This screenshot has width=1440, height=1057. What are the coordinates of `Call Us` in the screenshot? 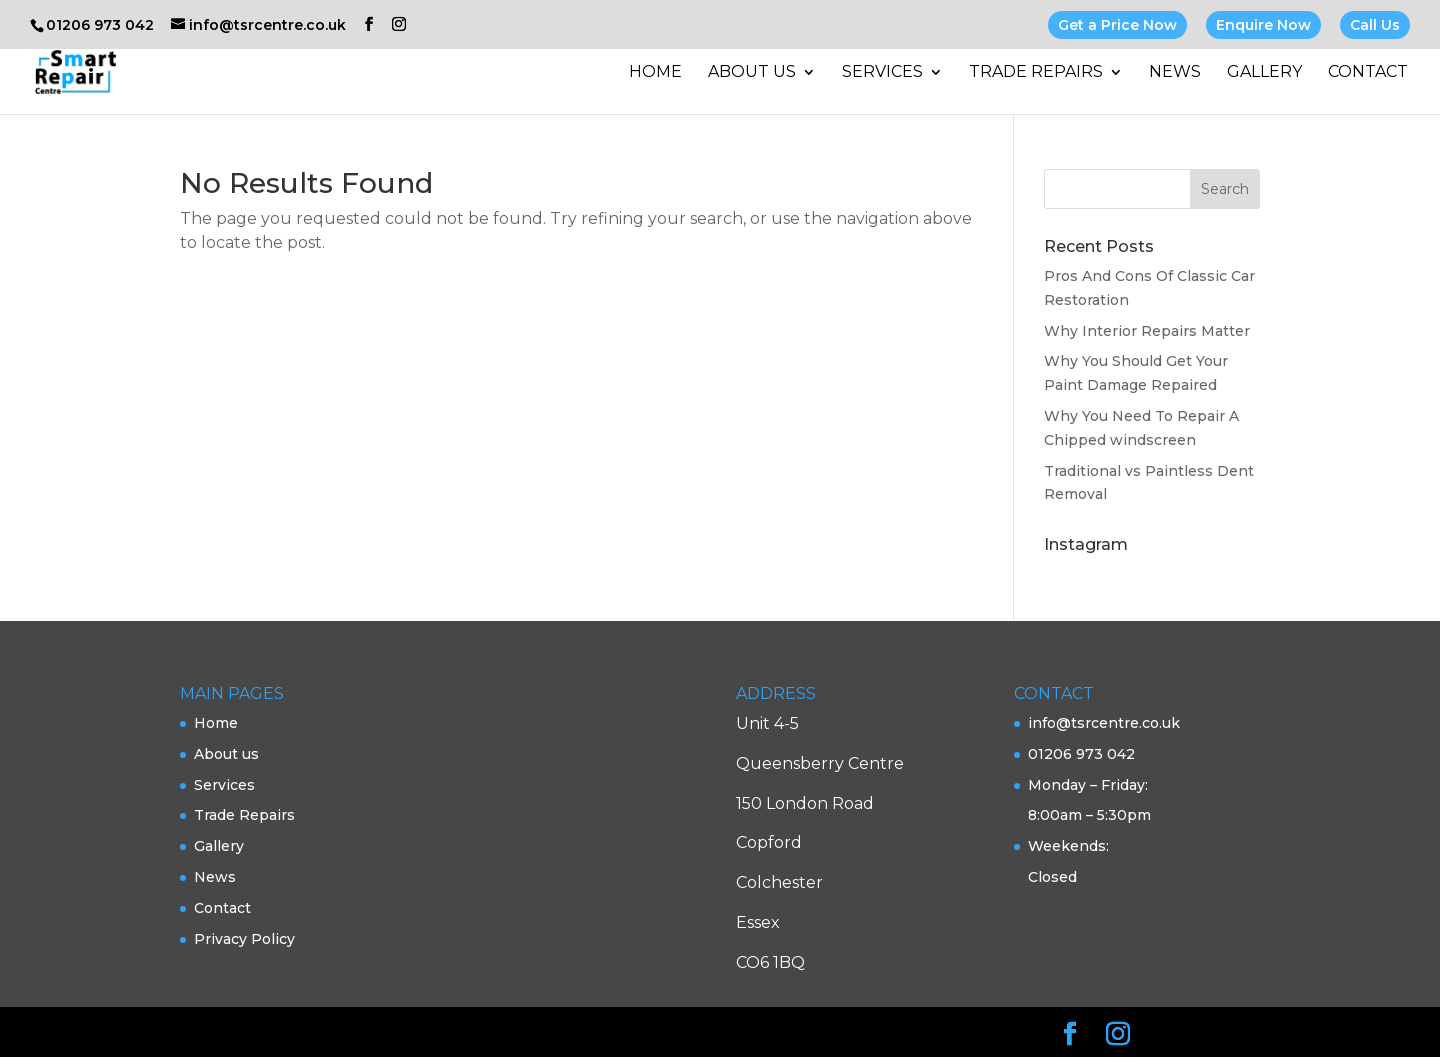 It's located at (1375, 25).